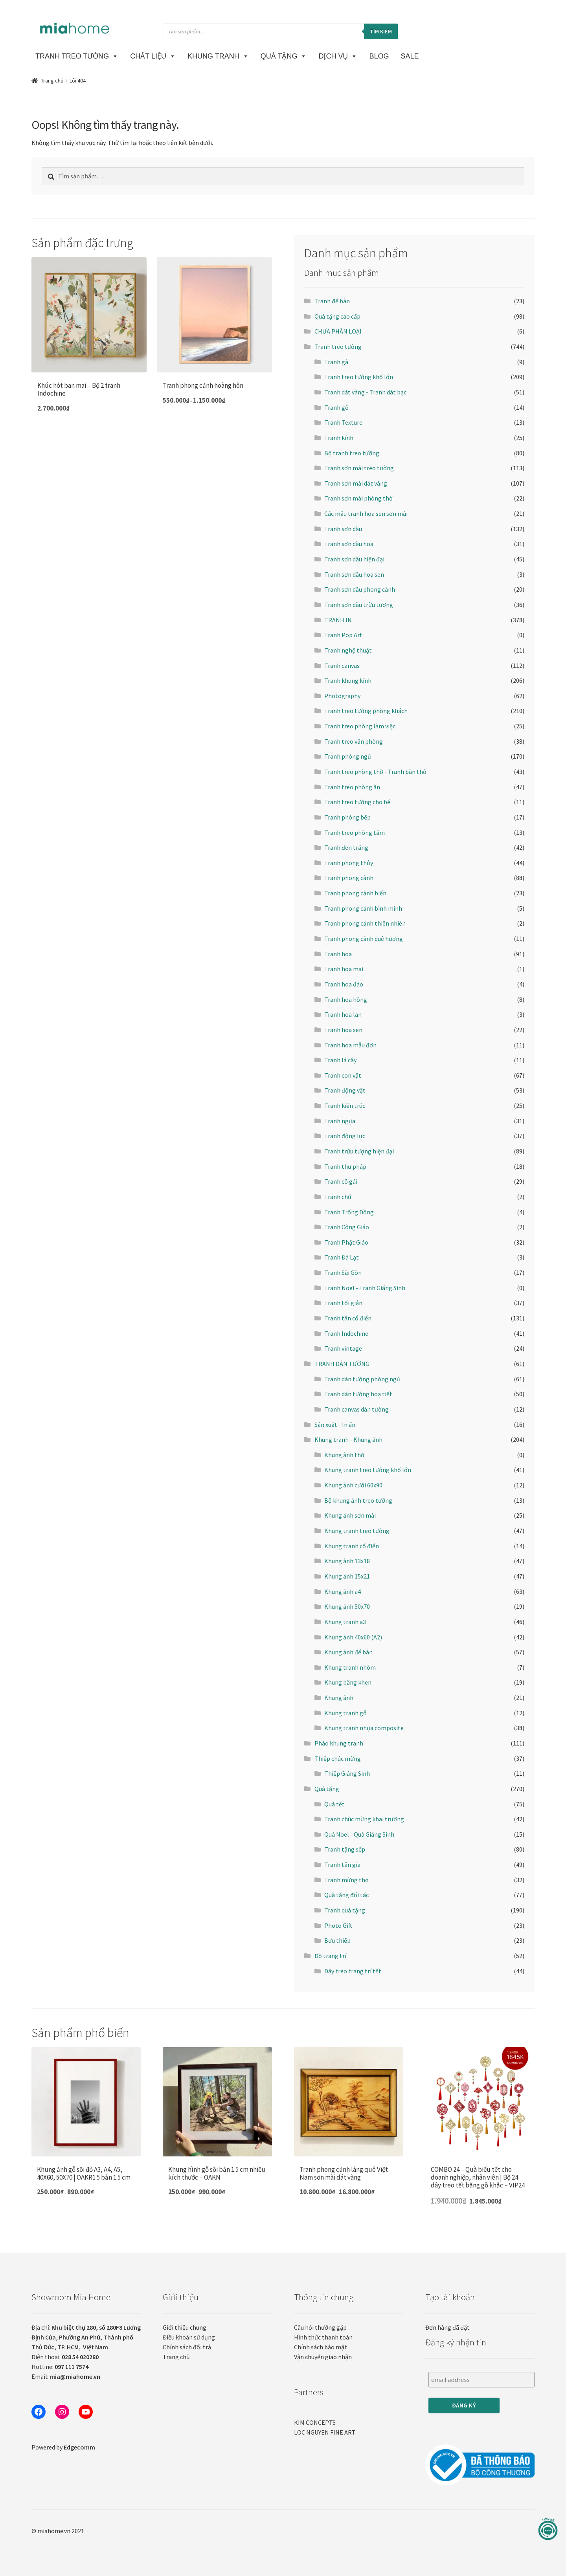 The width and height of the screenshot is (566, 2576). Describe the element at coordinates (358, 1394) in the screenshot. I see `Tranh dán tường hoạ tiết` at that location.